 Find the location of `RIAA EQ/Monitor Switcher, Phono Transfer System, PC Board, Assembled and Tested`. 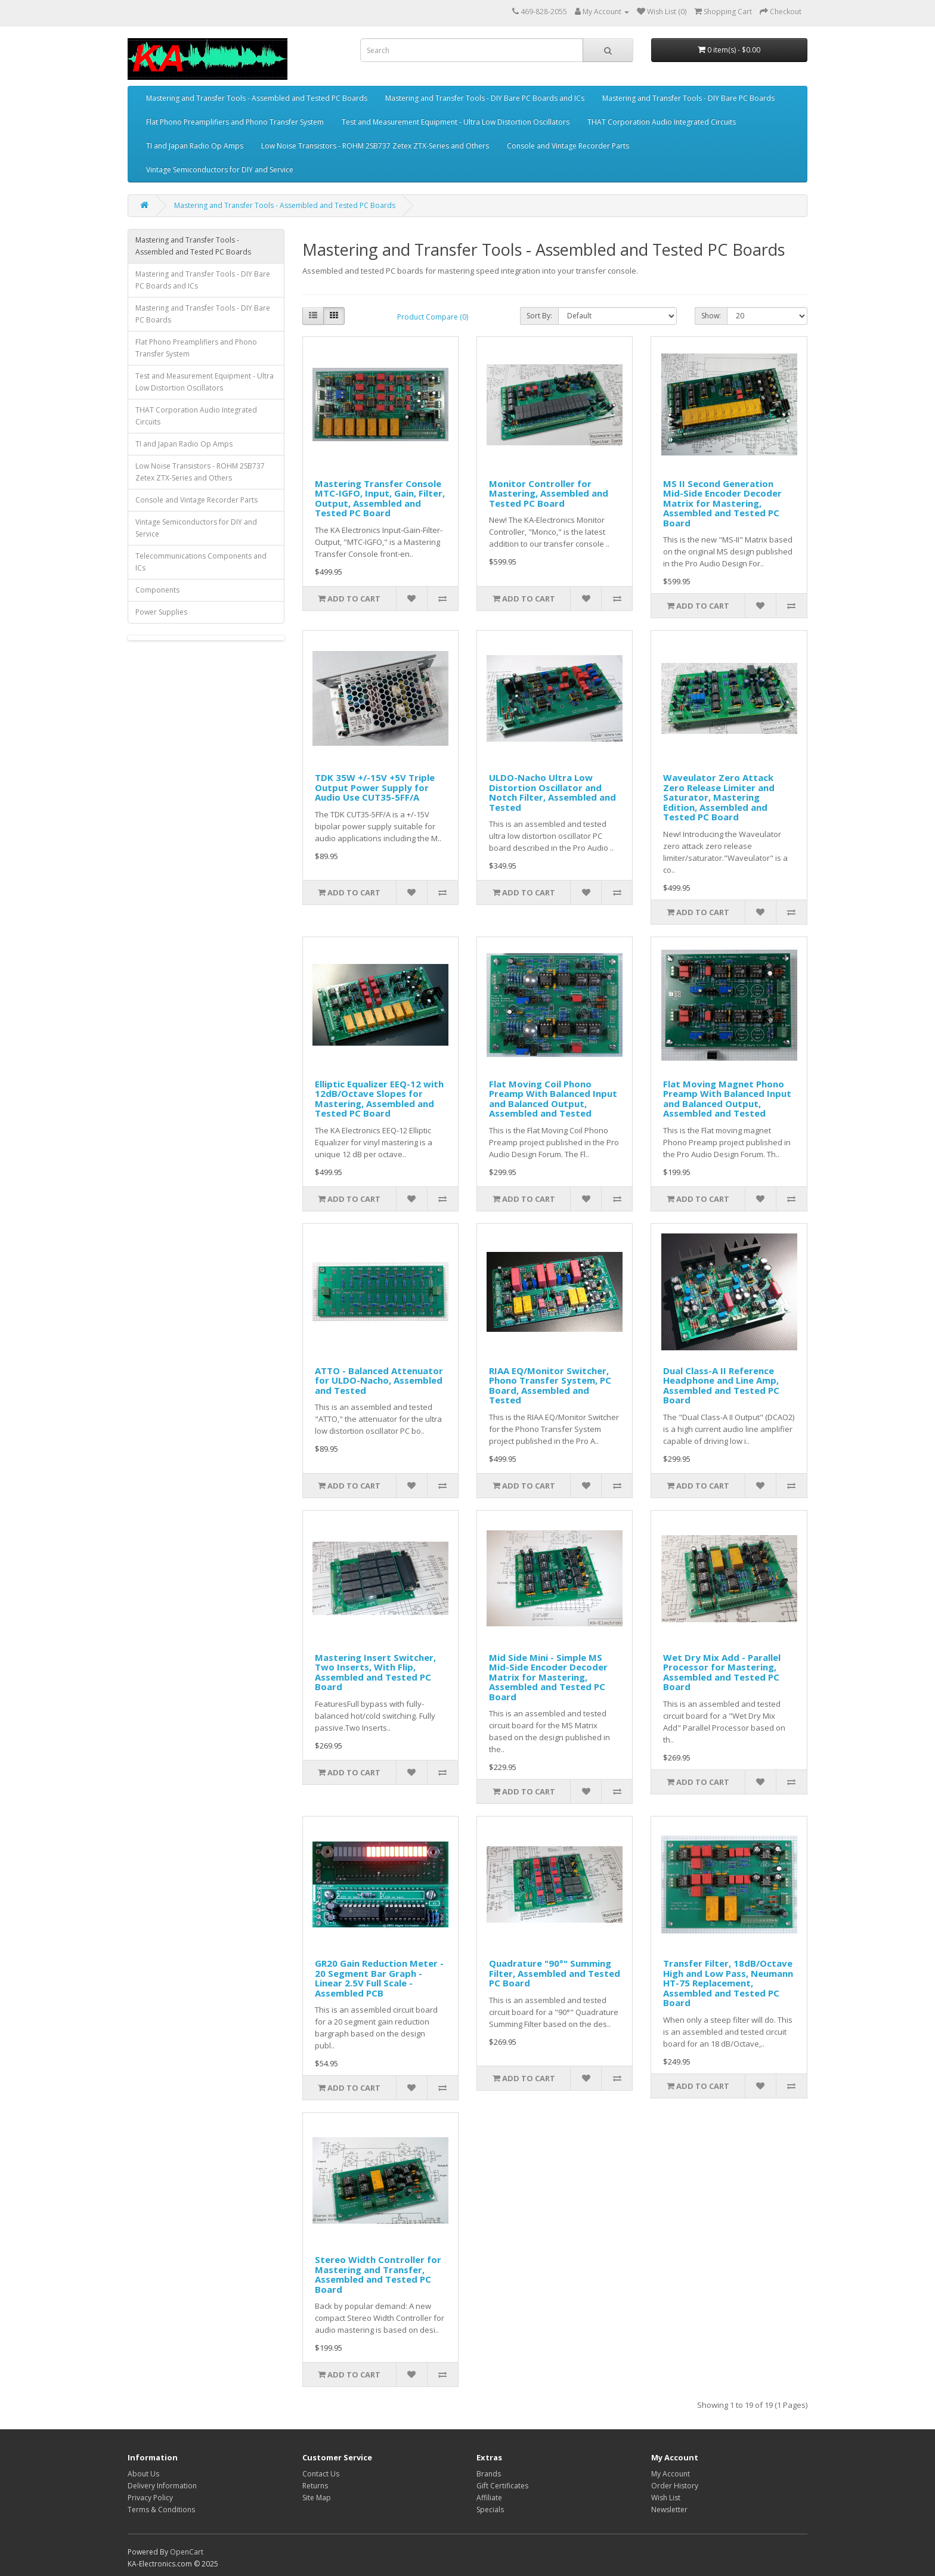

RIAA EQ/Monitor Switcher, Phono Transfer System, PC Board, Assembled and Tested is located at coordinates (550, 1385).